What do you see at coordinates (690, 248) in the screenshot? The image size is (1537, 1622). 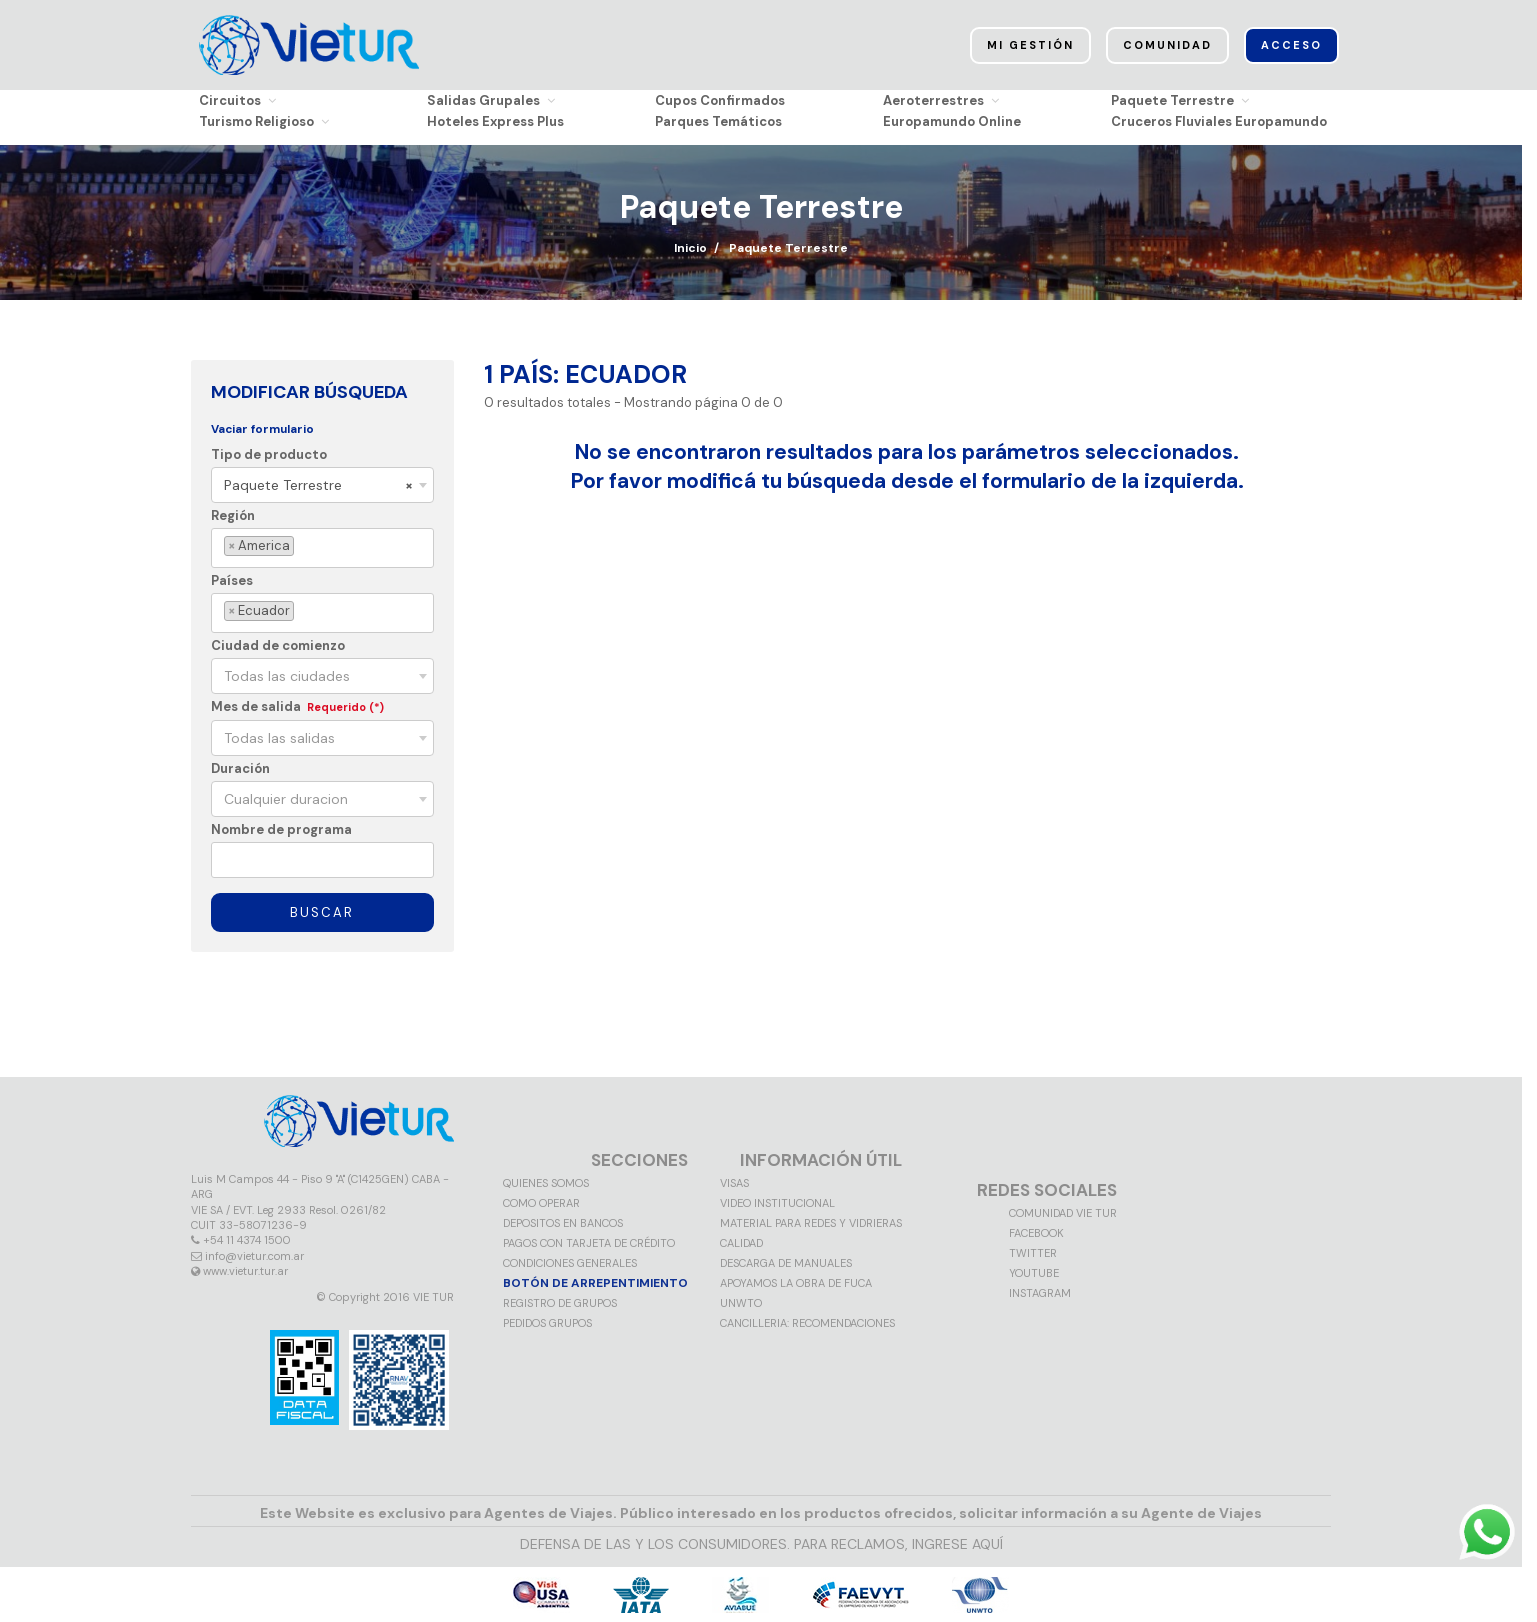 I see `Inicio` at bounding box center [690, 248].